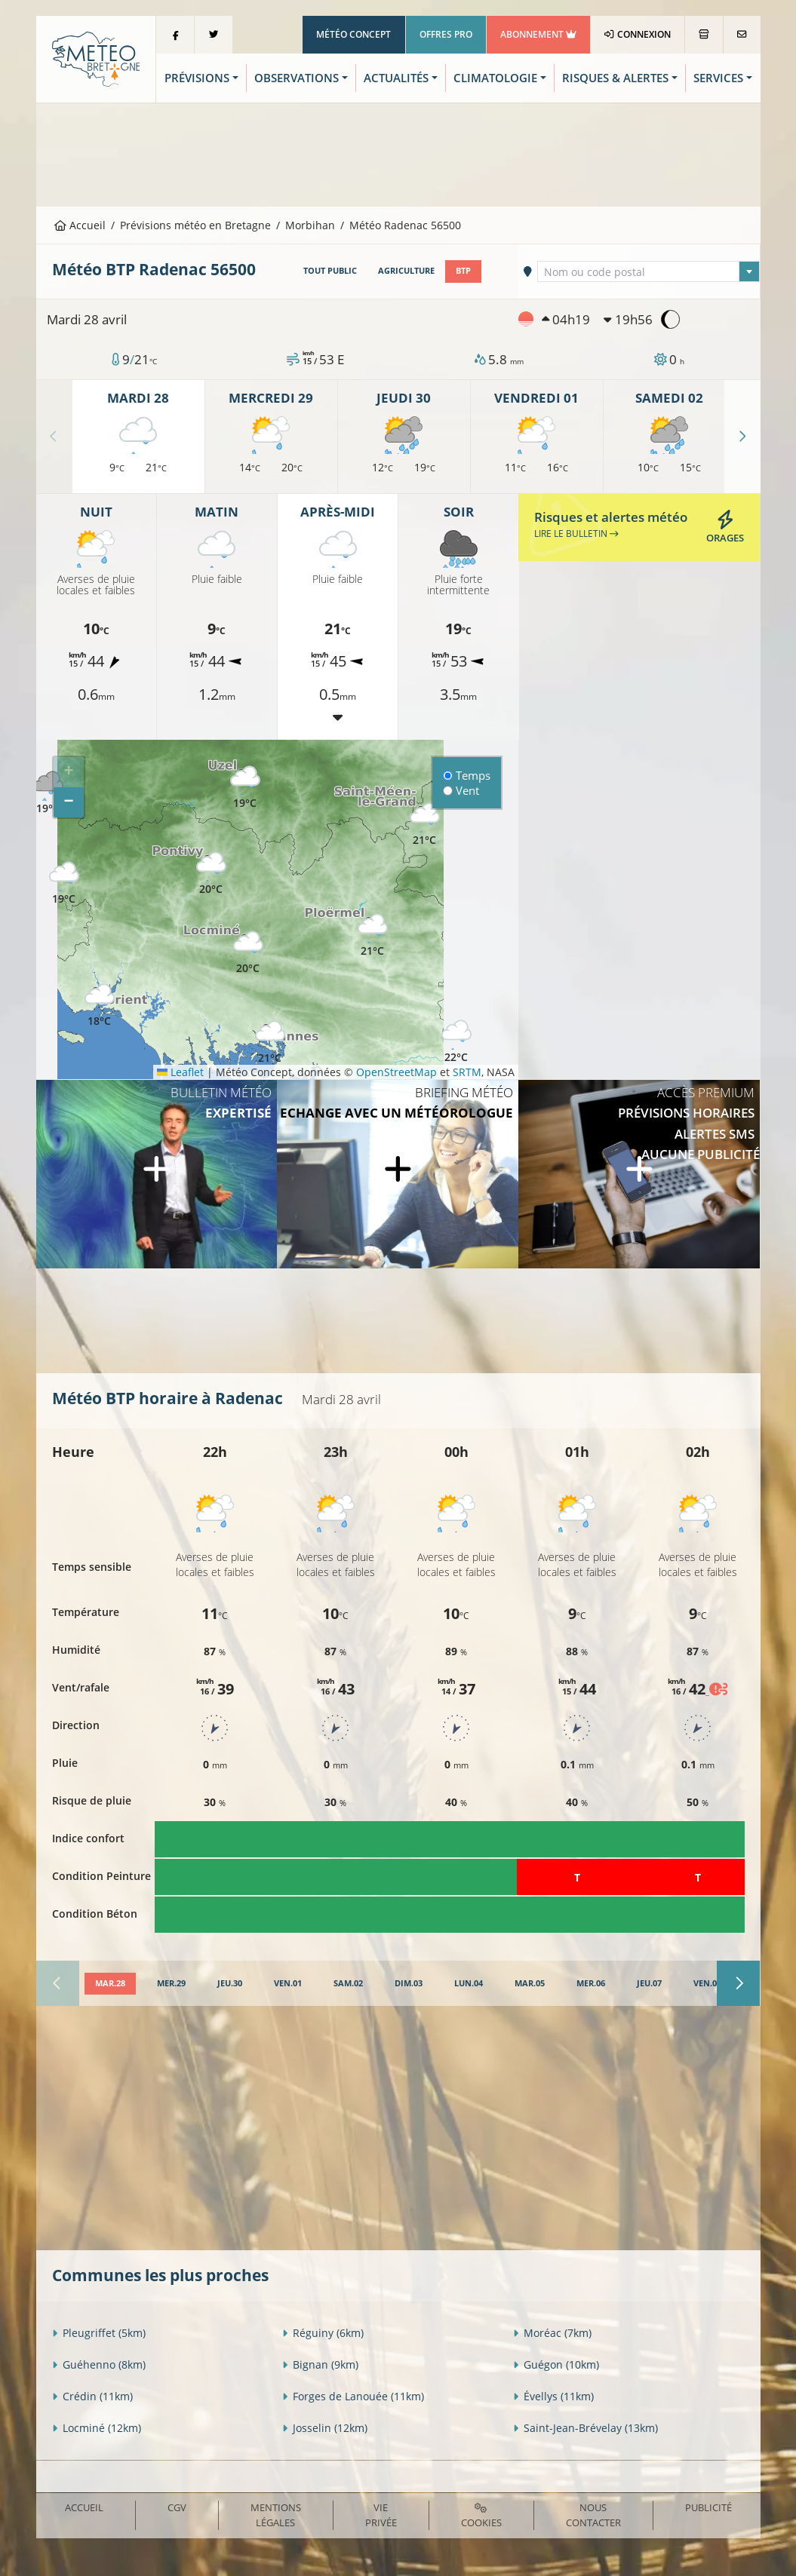  Describe the element at coordinates (99, 2333) in the screenshot. I see `Pleugriffet` at that location.